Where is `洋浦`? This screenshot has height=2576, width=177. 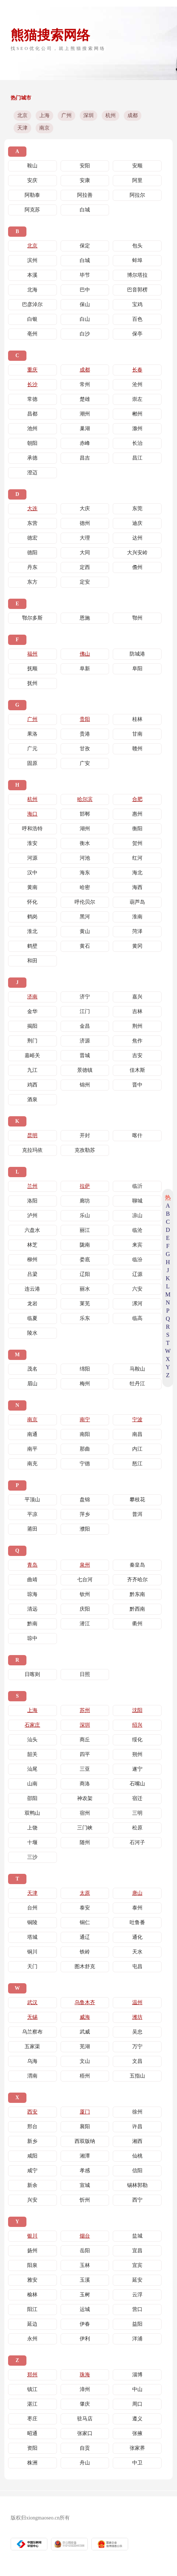 洋浦 is located at coordinates (137, 2338).